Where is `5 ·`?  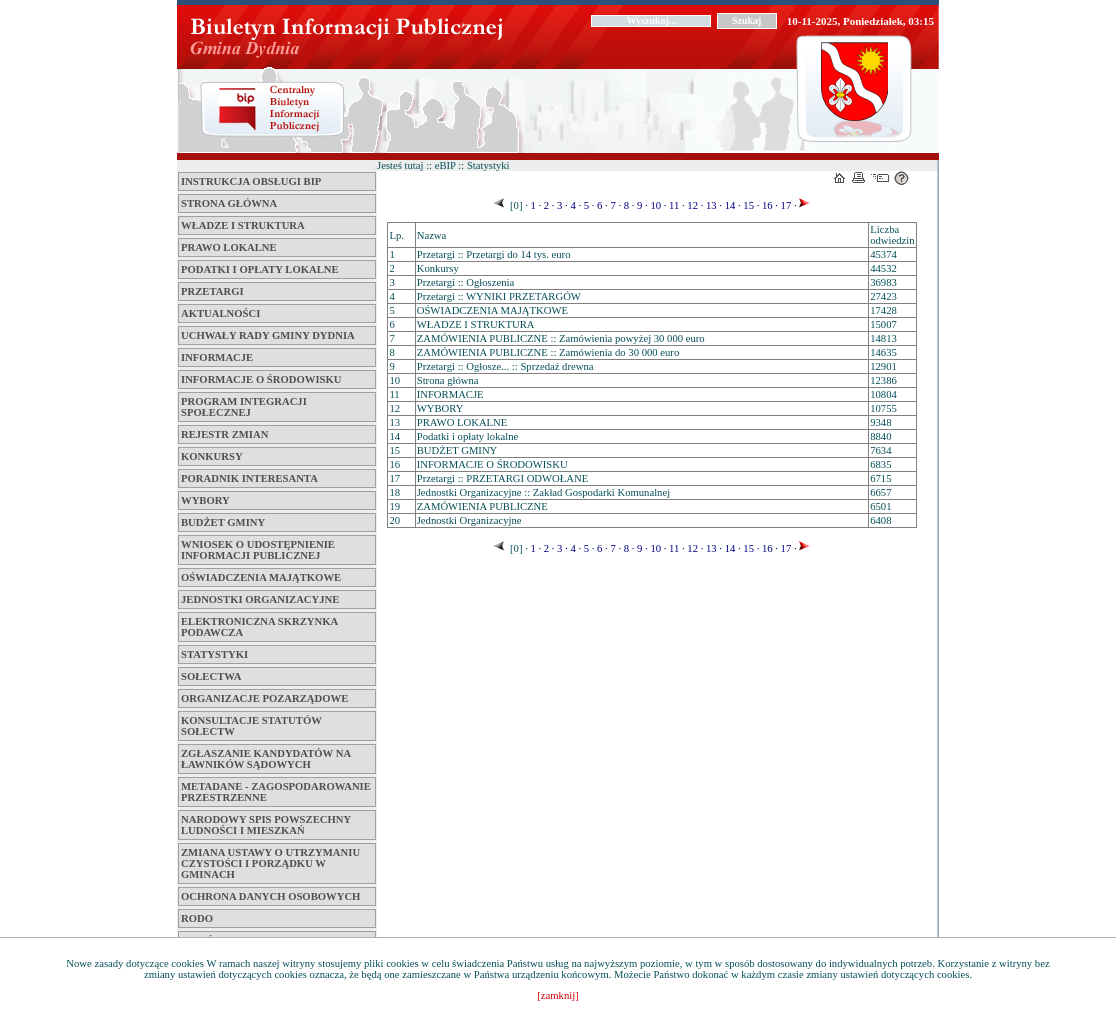
5 · is located at coordinates (587, 205).